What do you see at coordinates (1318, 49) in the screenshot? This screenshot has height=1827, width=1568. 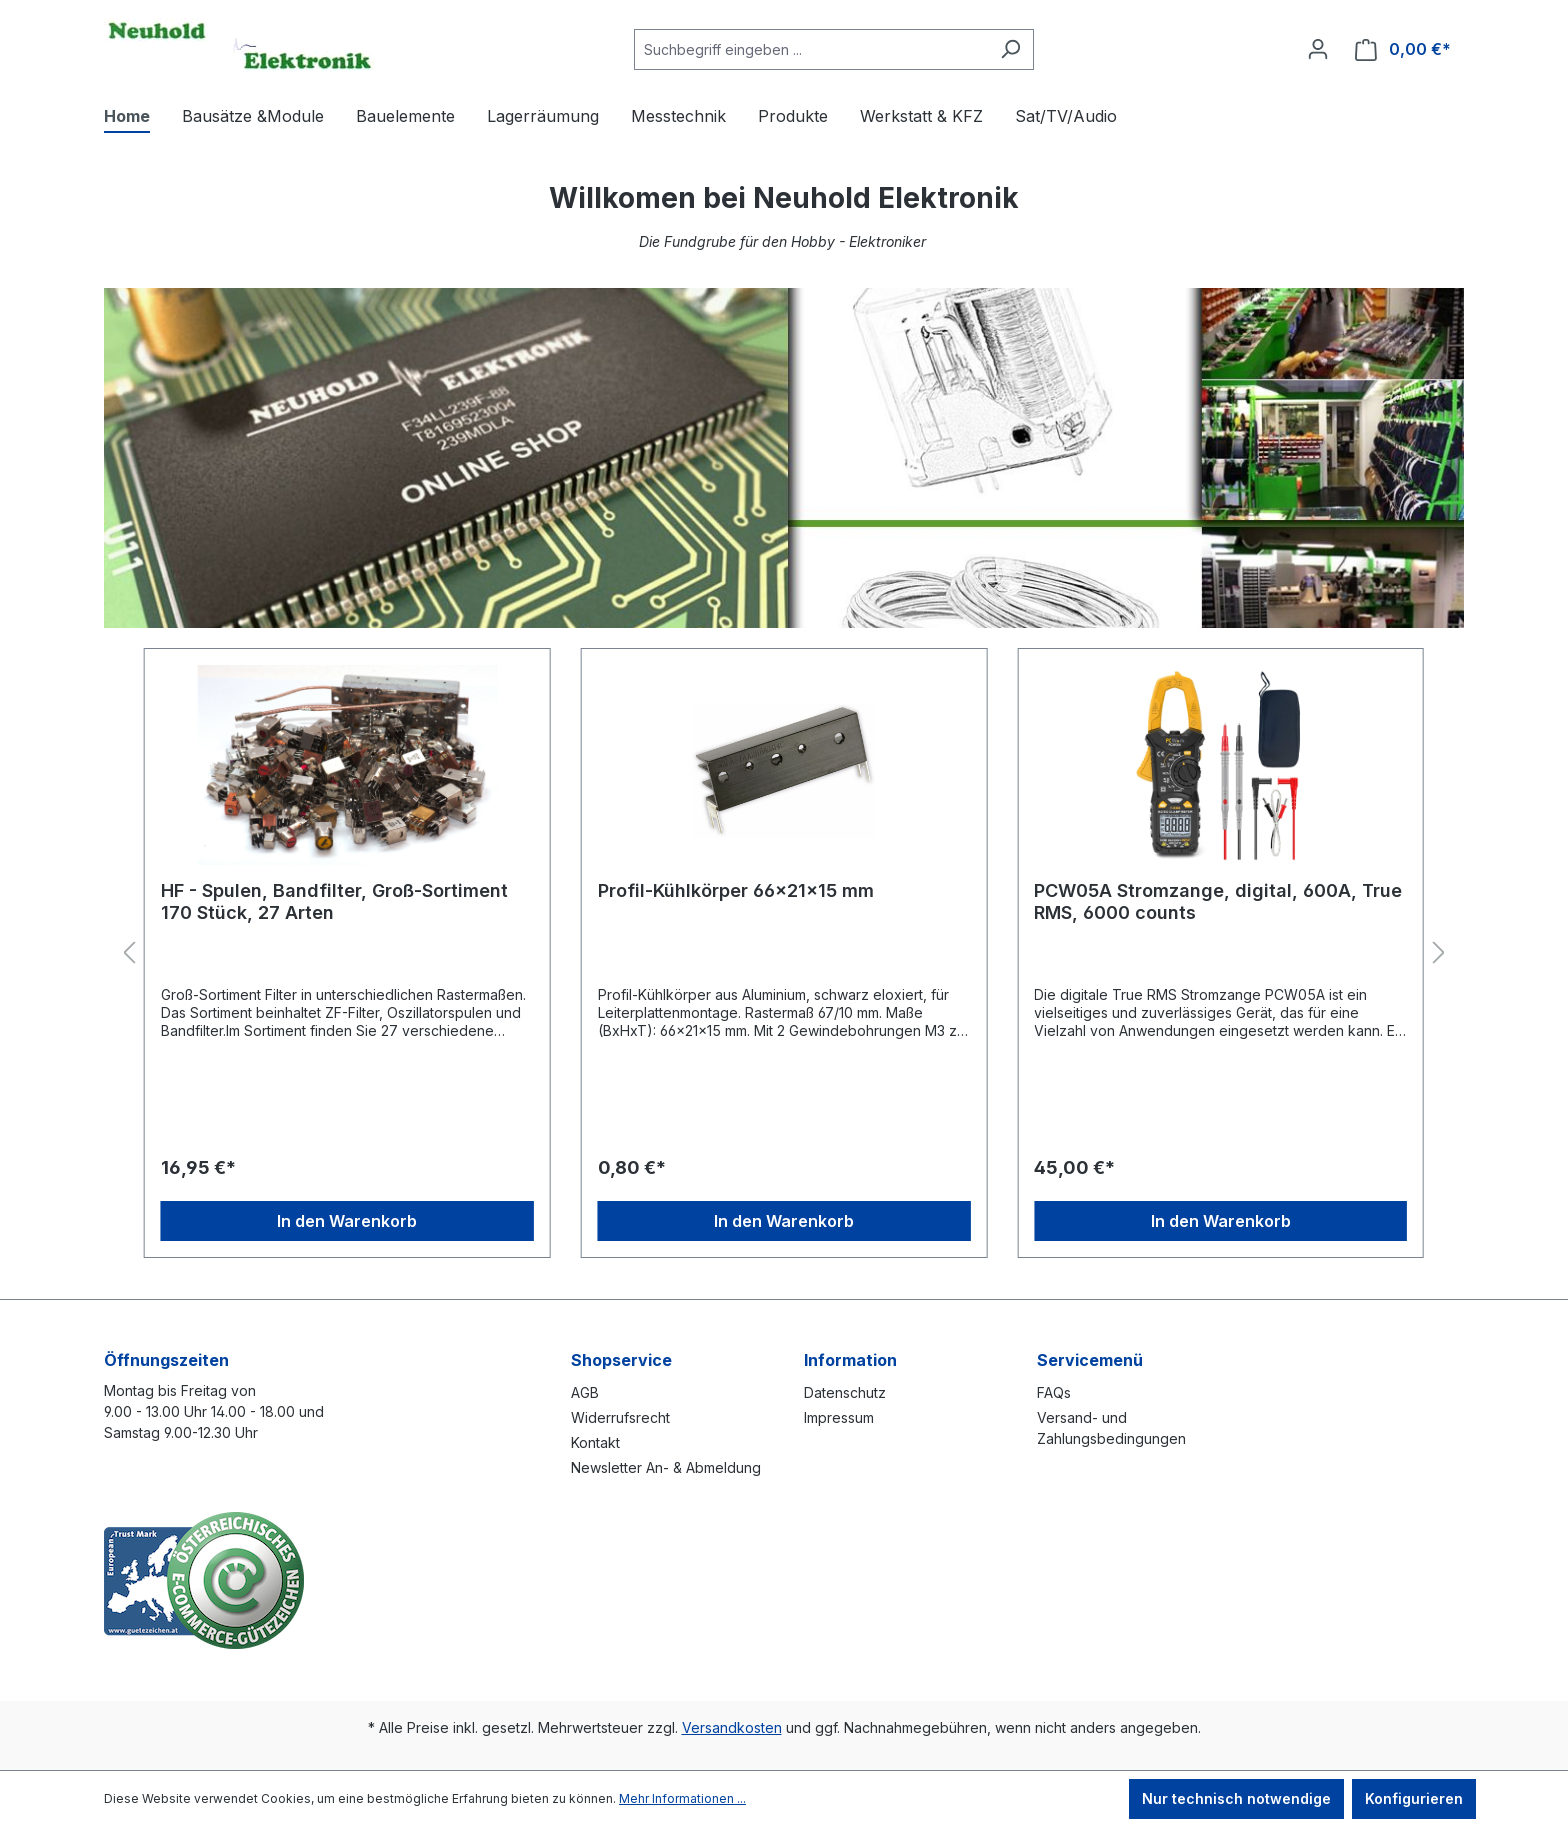 I see `[Ihr Konto]` at bounding box center [1318, 49].